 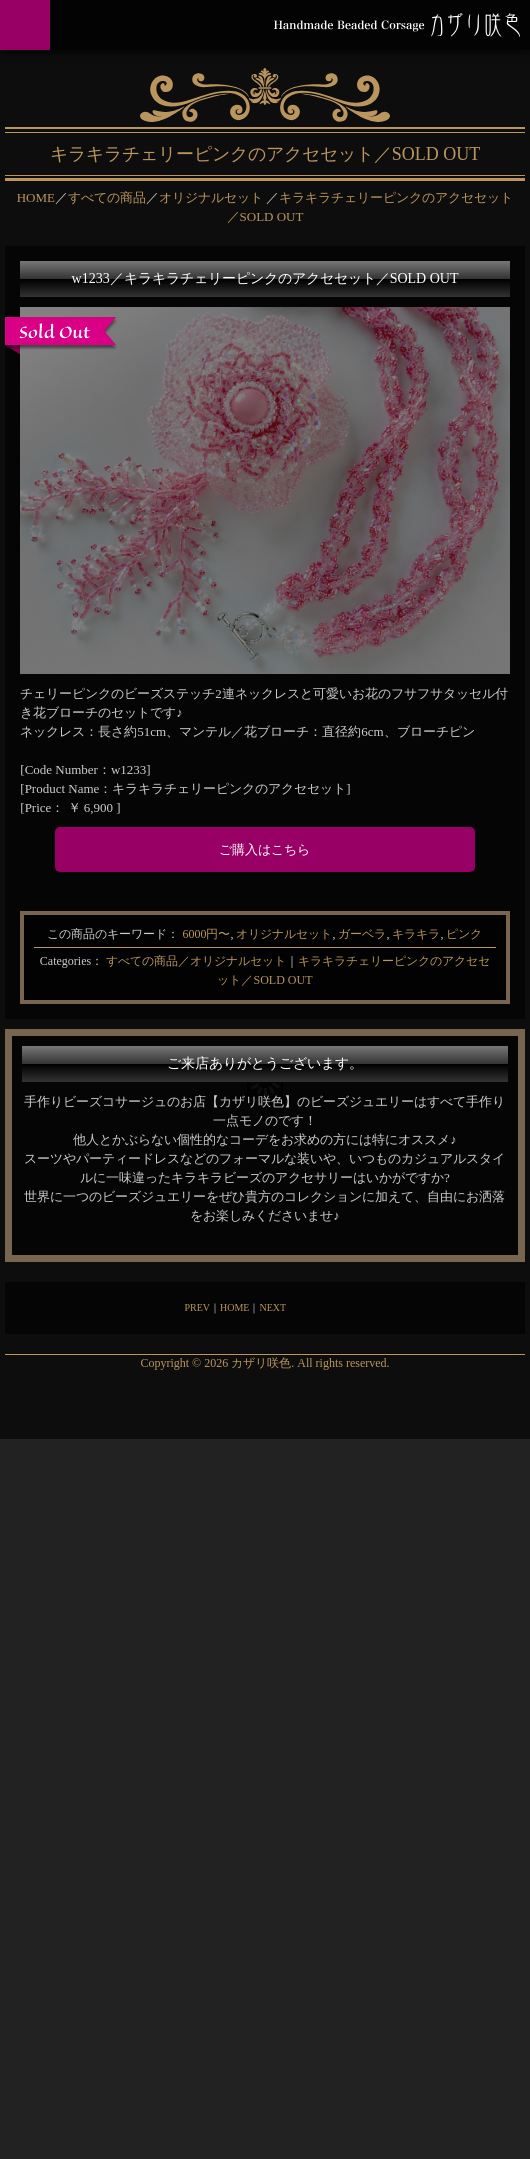 I want to click on すべての商品／オリジナルセット, so click(x=196, y=961).